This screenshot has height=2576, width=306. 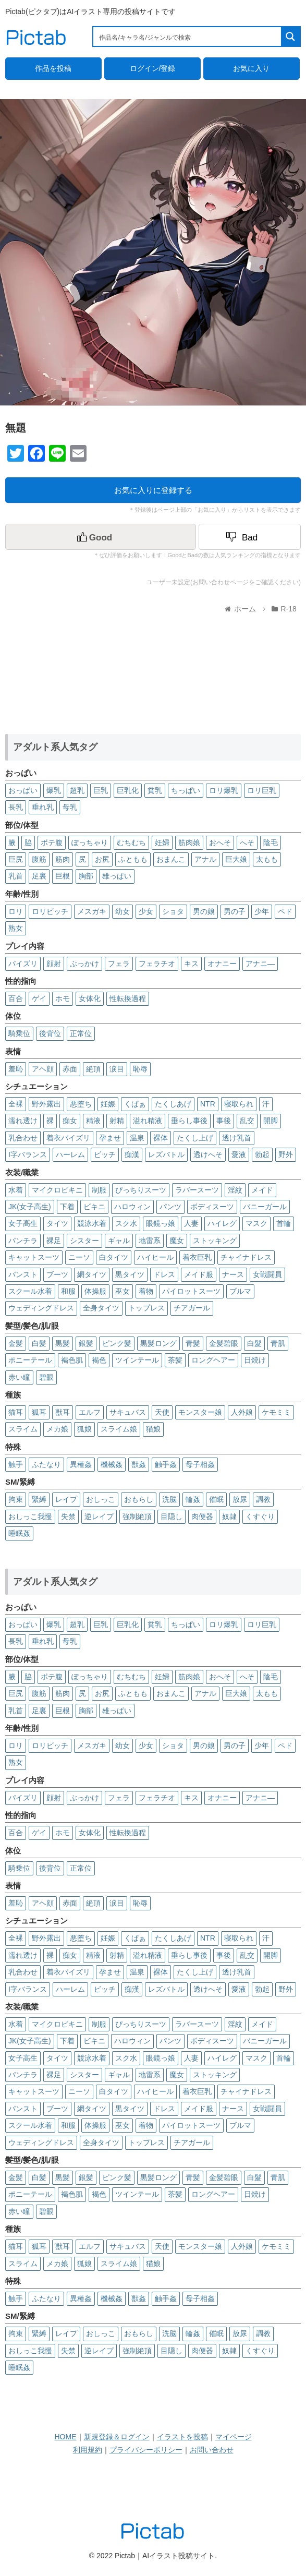 I want to click on 痴漢, so click(x=132, y=1154).